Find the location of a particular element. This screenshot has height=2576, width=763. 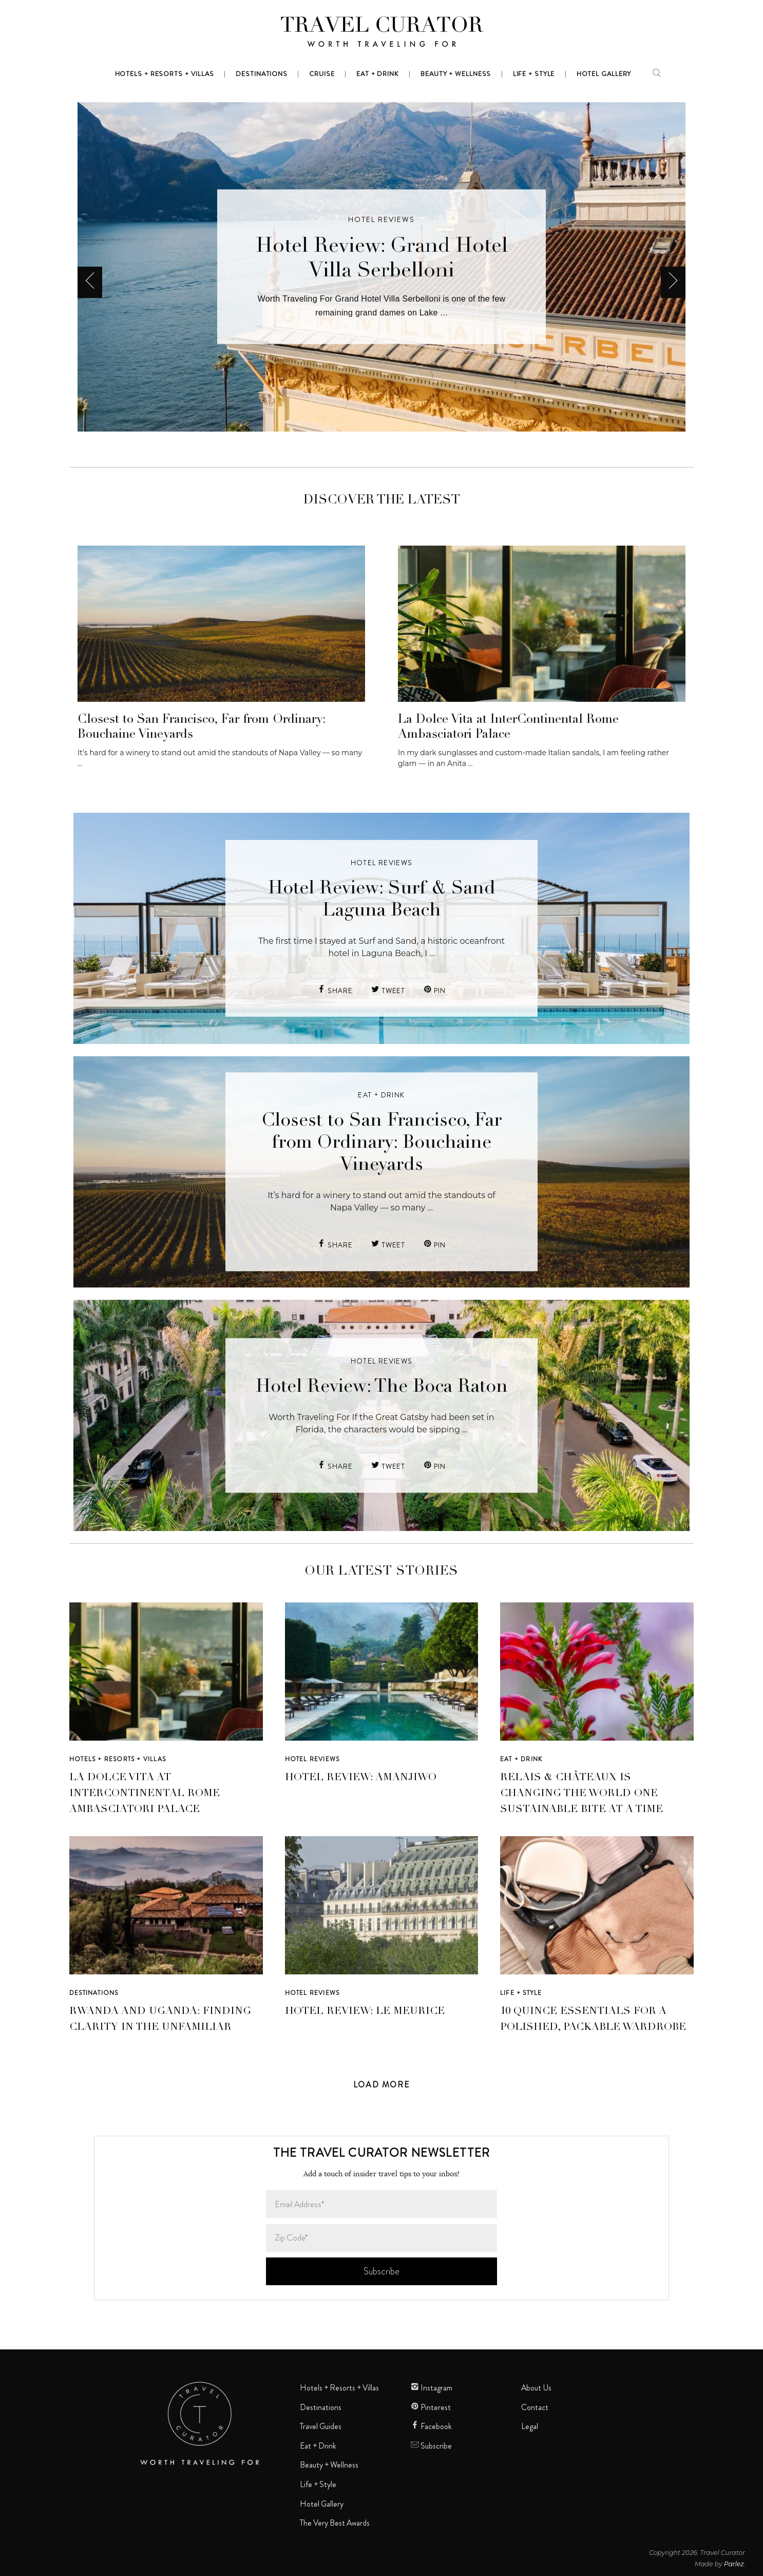

Destinations is located at coordinates (93, 1993).